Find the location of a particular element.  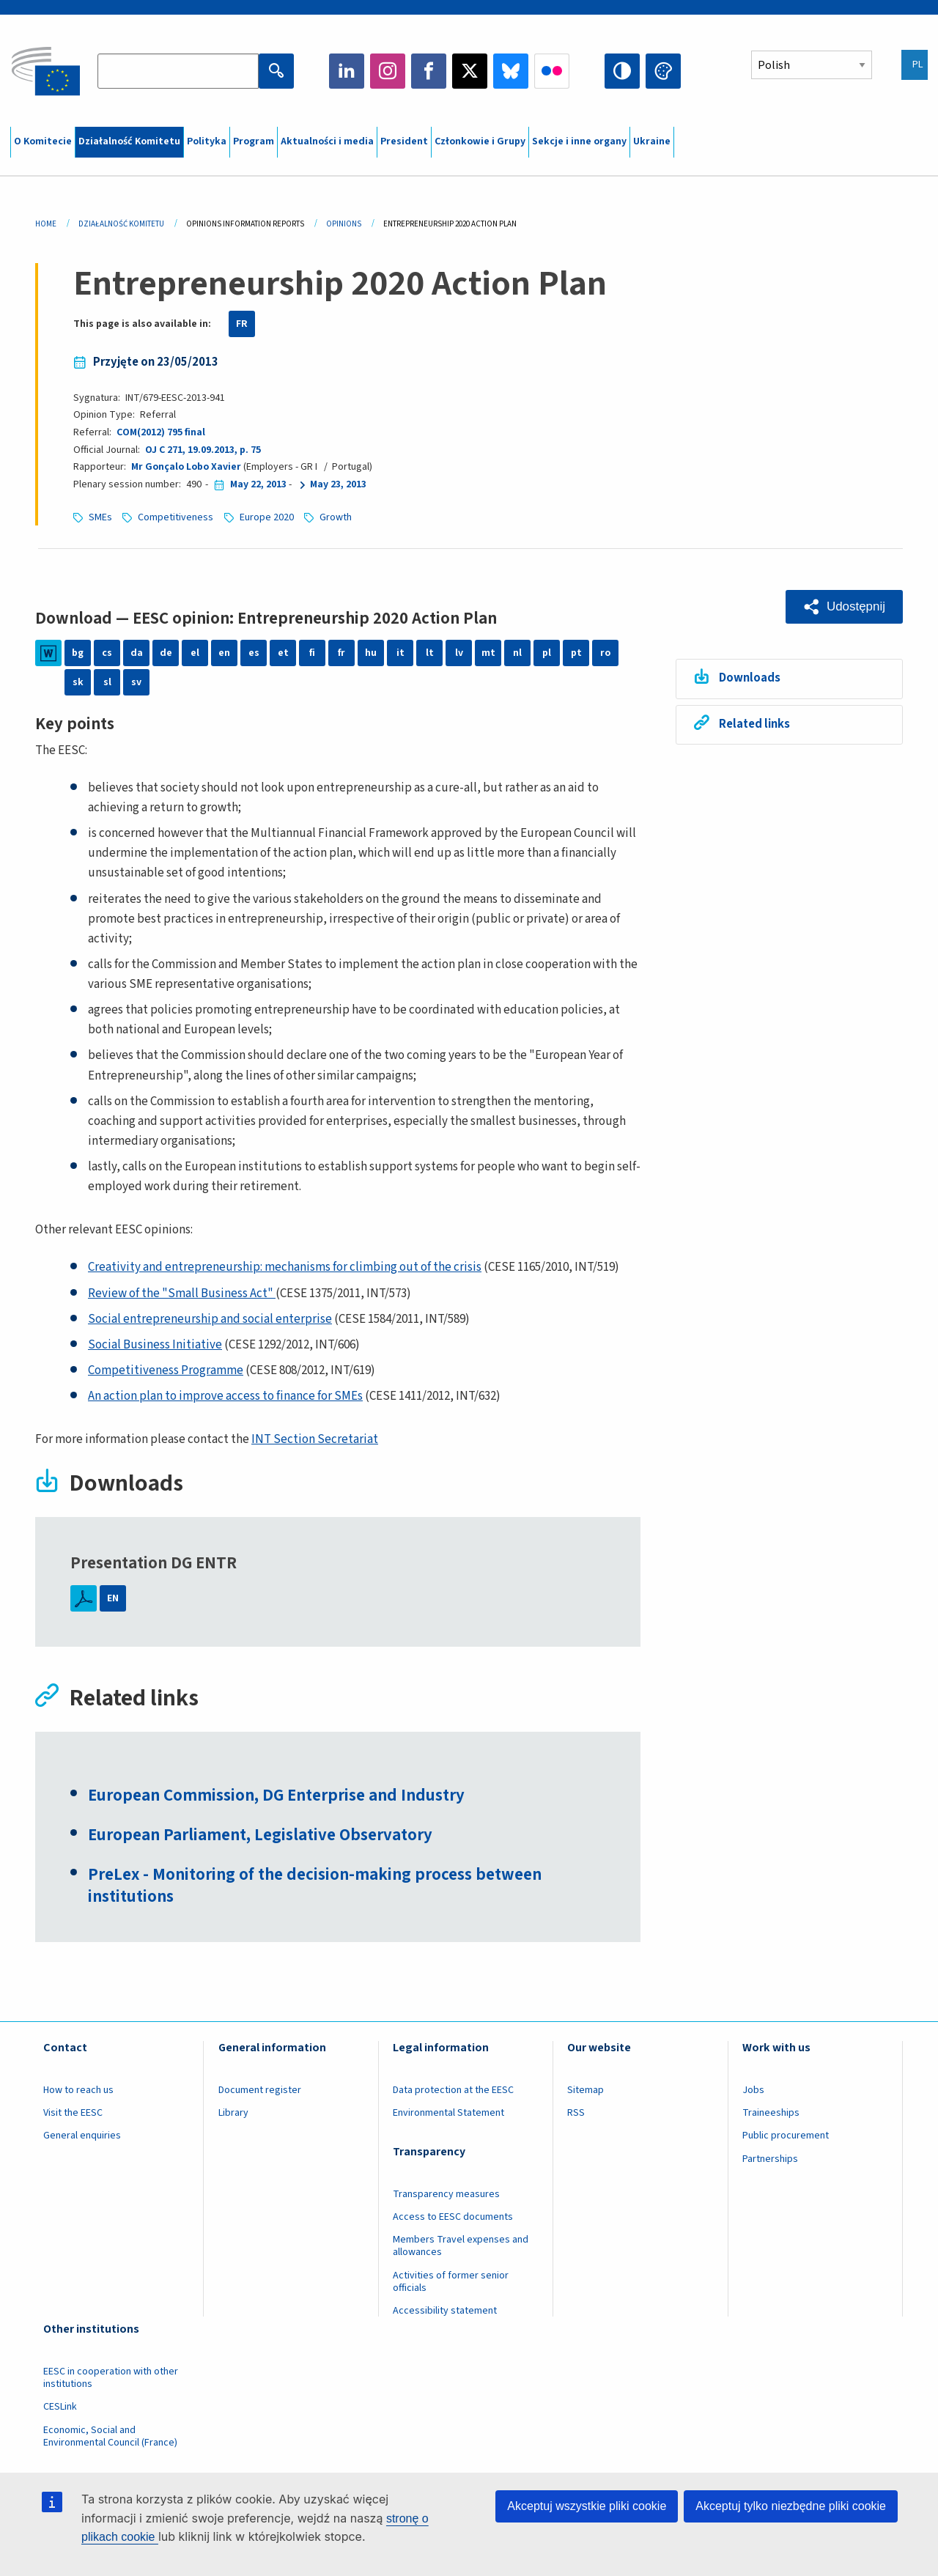

Instagram is located at coordinates (387, 71).